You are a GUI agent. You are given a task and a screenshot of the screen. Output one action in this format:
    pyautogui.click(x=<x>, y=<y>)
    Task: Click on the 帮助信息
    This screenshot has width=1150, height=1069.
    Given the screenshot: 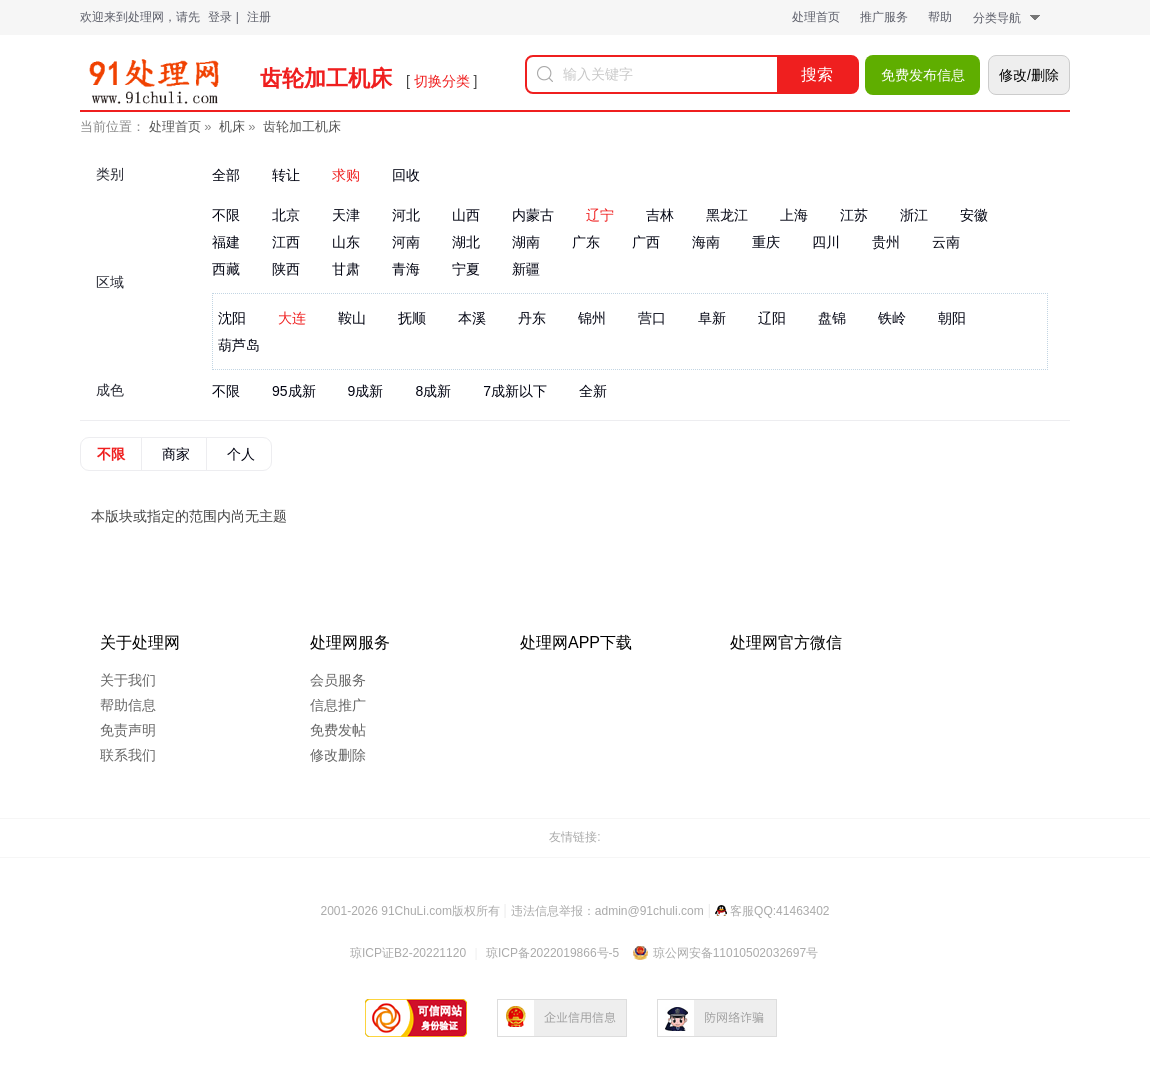 What is the action you would take?
    pyautogui.click(x=128, y=705)
    